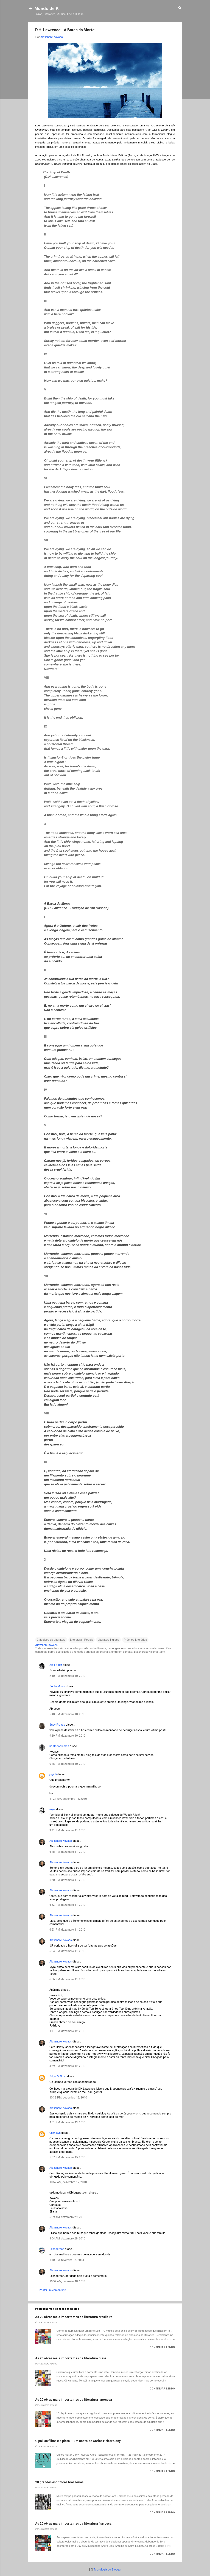 This screenshot has height=2576, width=210. What do you see at coordinates (55, 1665) in the screenshot?
I see `Alex Zigar` at bounding box center [55, 1665].